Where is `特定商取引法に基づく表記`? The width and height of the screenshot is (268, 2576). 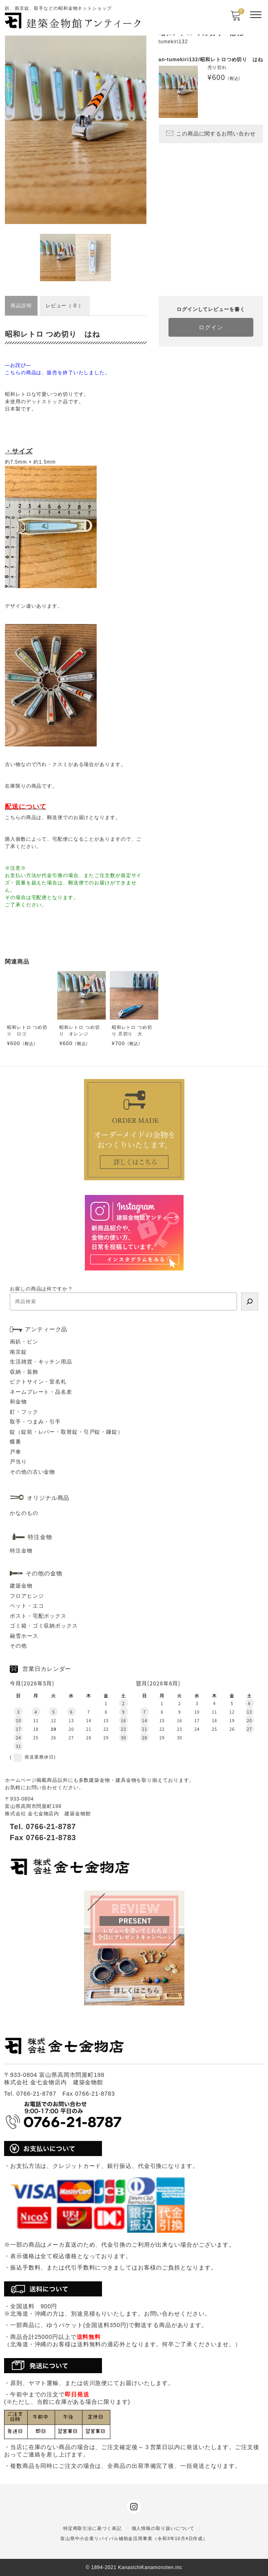
特定商取引法に基づく表記 is located at coordinates (92, 2528).